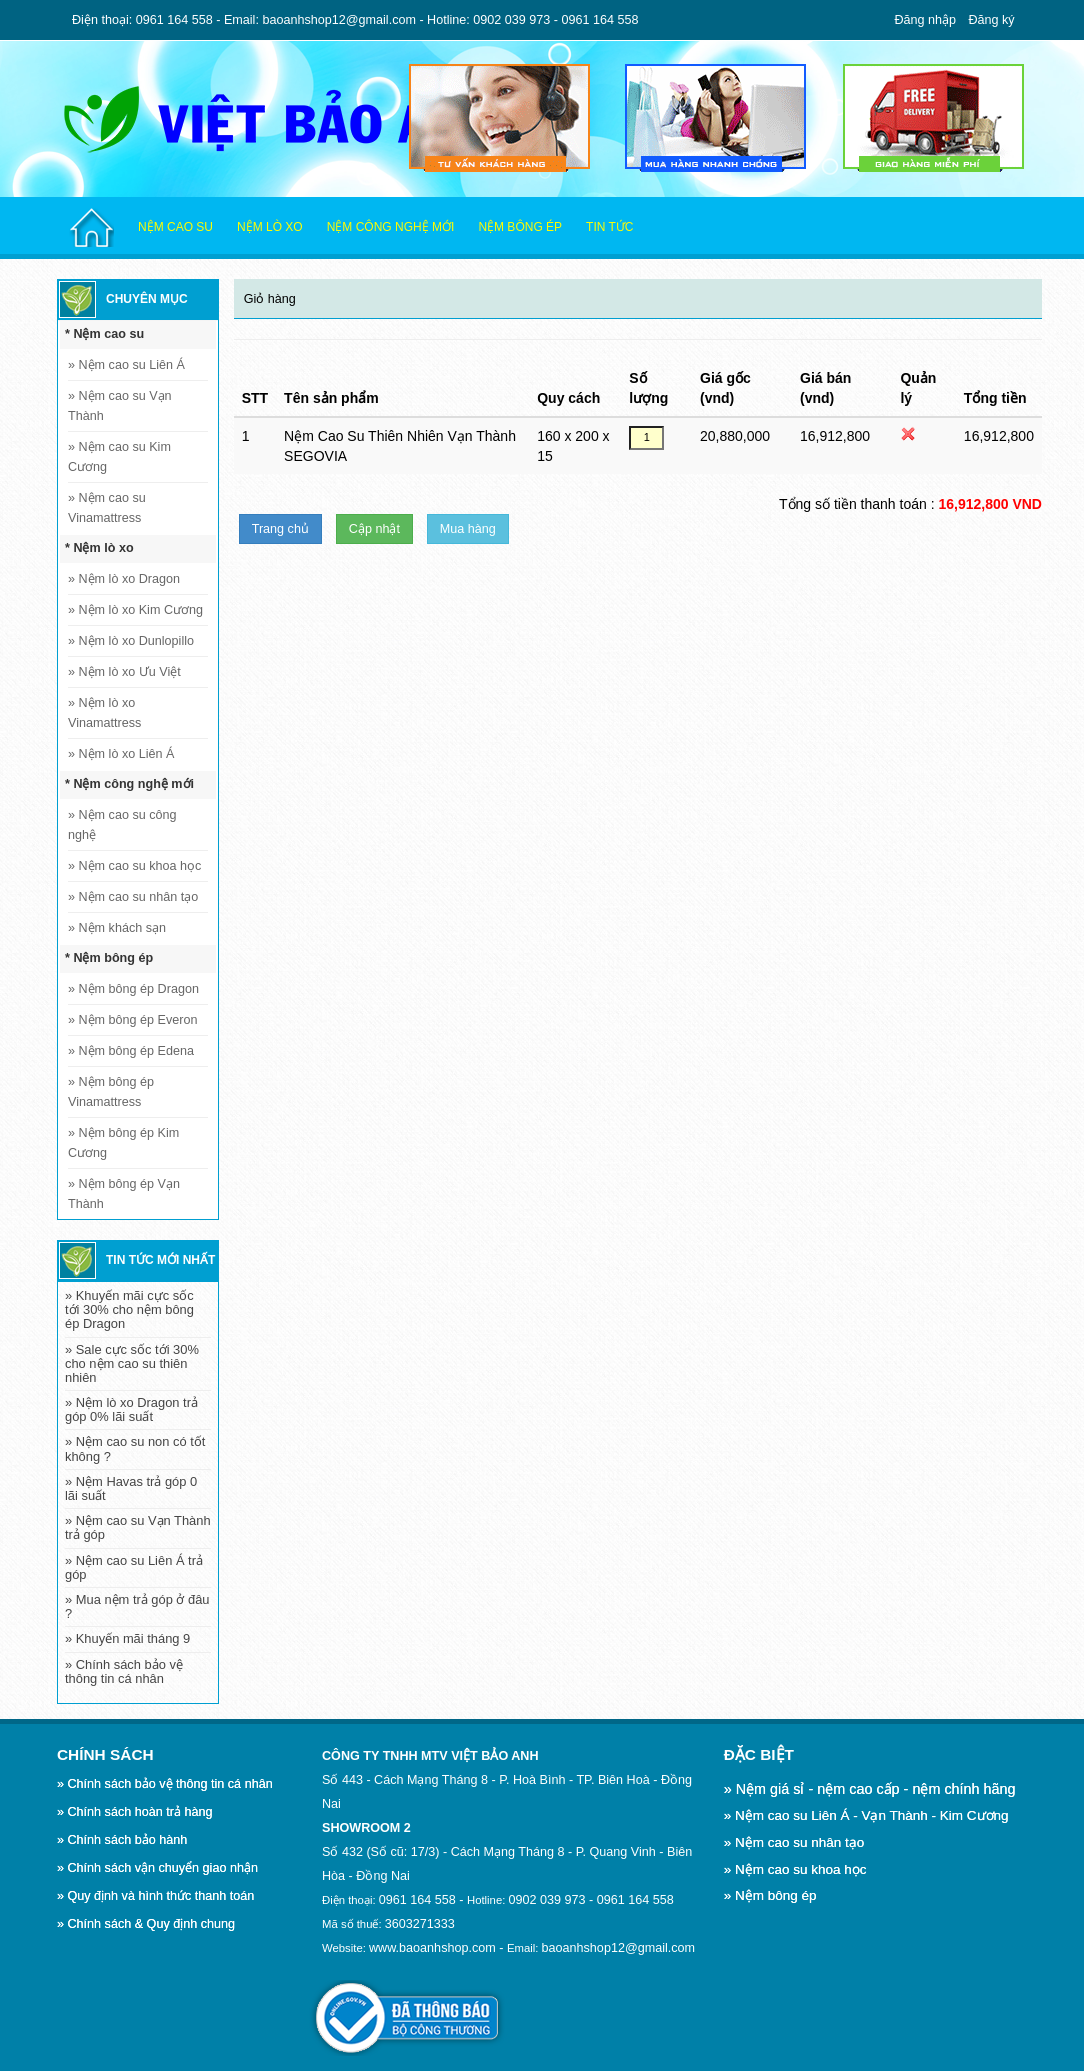 The width and height of the screenshot is (1084, 2071). What do you see at coordinates (131, 641) in the screenshot?
I see `Nệm lò xo Dunlopillo` at bounding box center [131, 641].